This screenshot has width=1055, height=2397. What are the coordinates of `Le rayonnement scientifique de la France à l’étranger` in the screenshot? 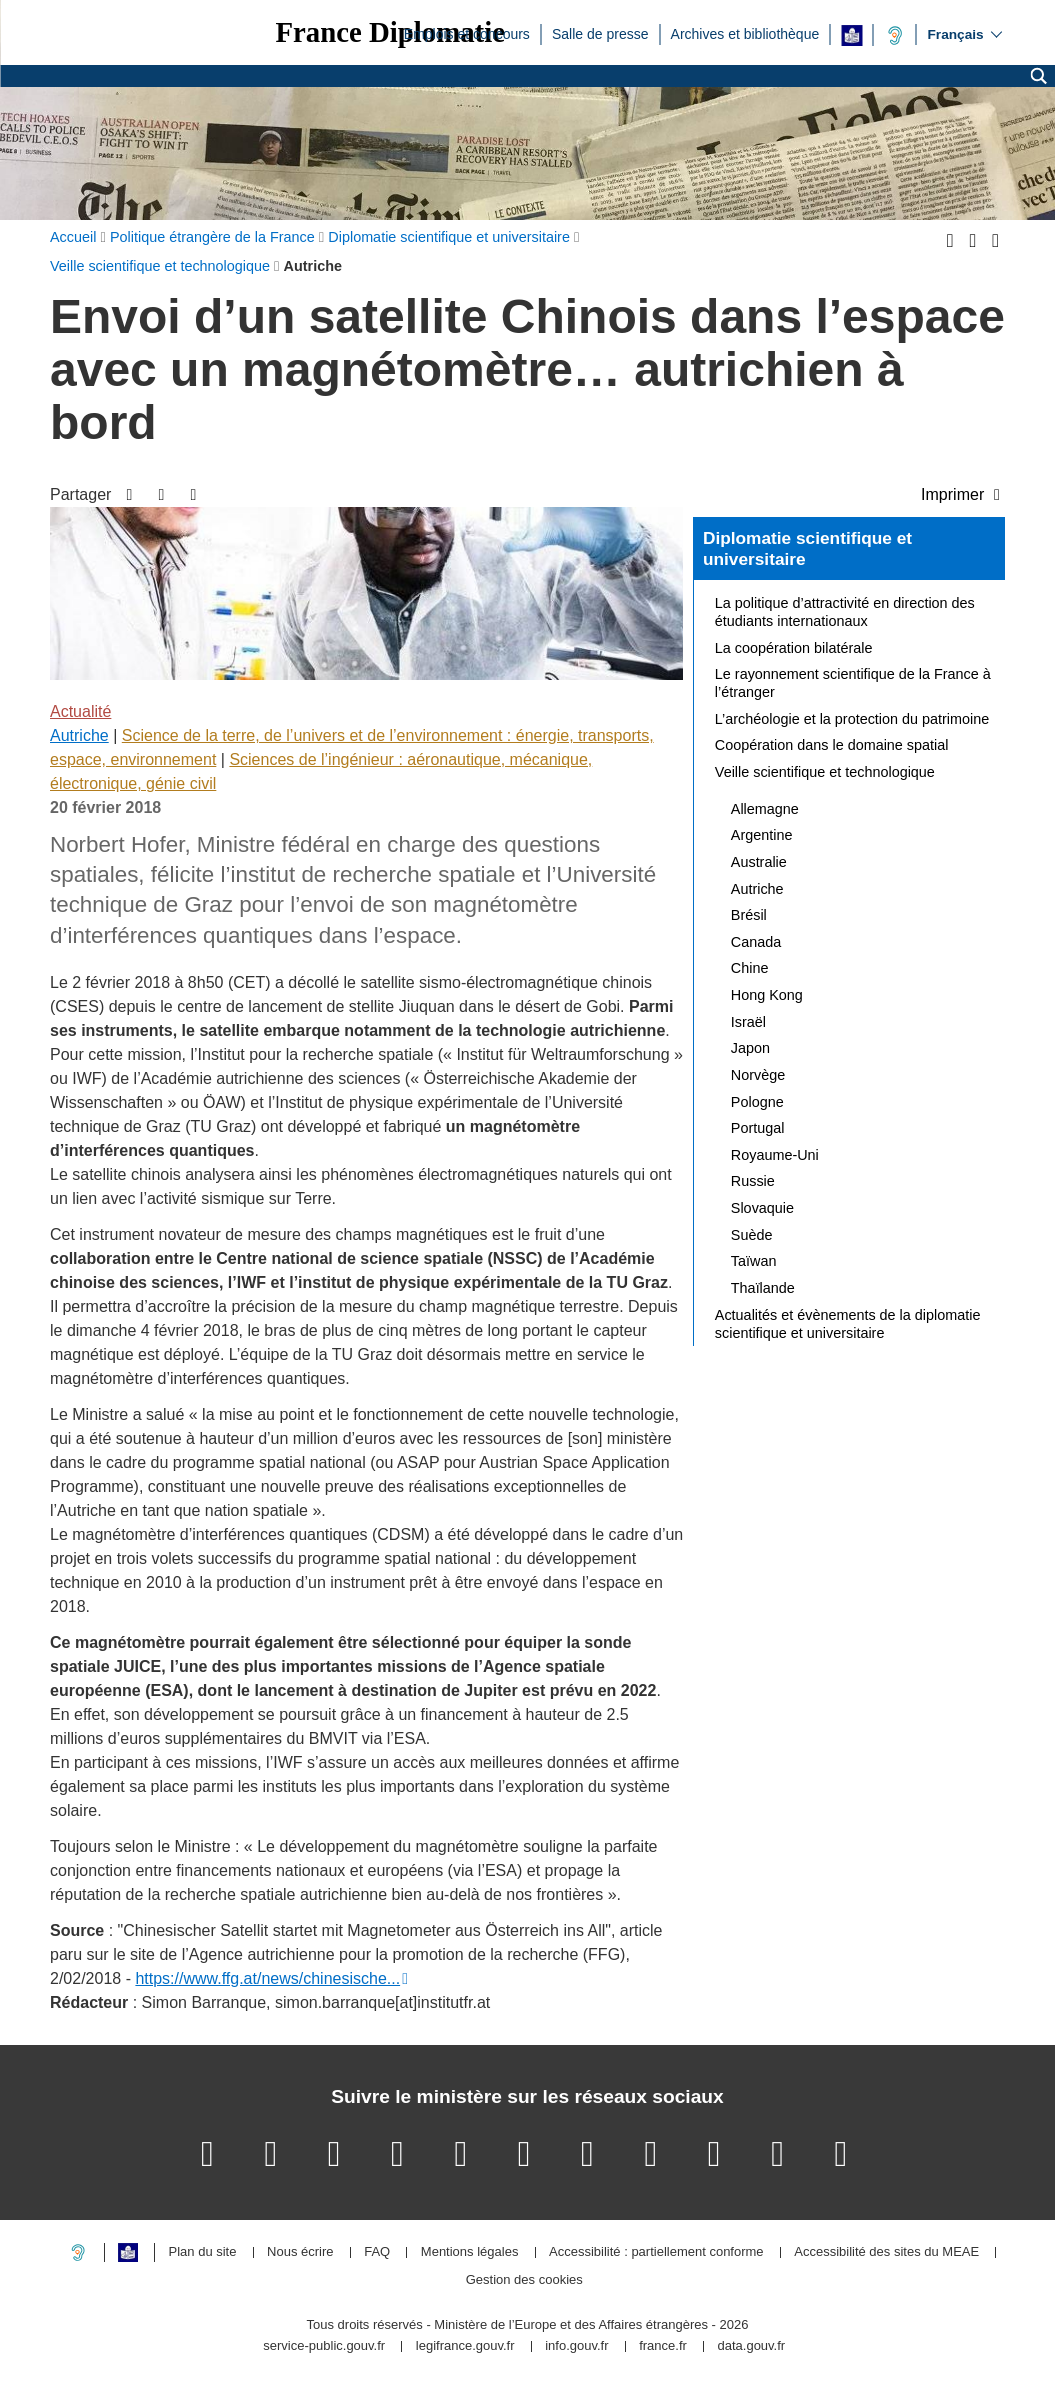 It's located at (853, 683).